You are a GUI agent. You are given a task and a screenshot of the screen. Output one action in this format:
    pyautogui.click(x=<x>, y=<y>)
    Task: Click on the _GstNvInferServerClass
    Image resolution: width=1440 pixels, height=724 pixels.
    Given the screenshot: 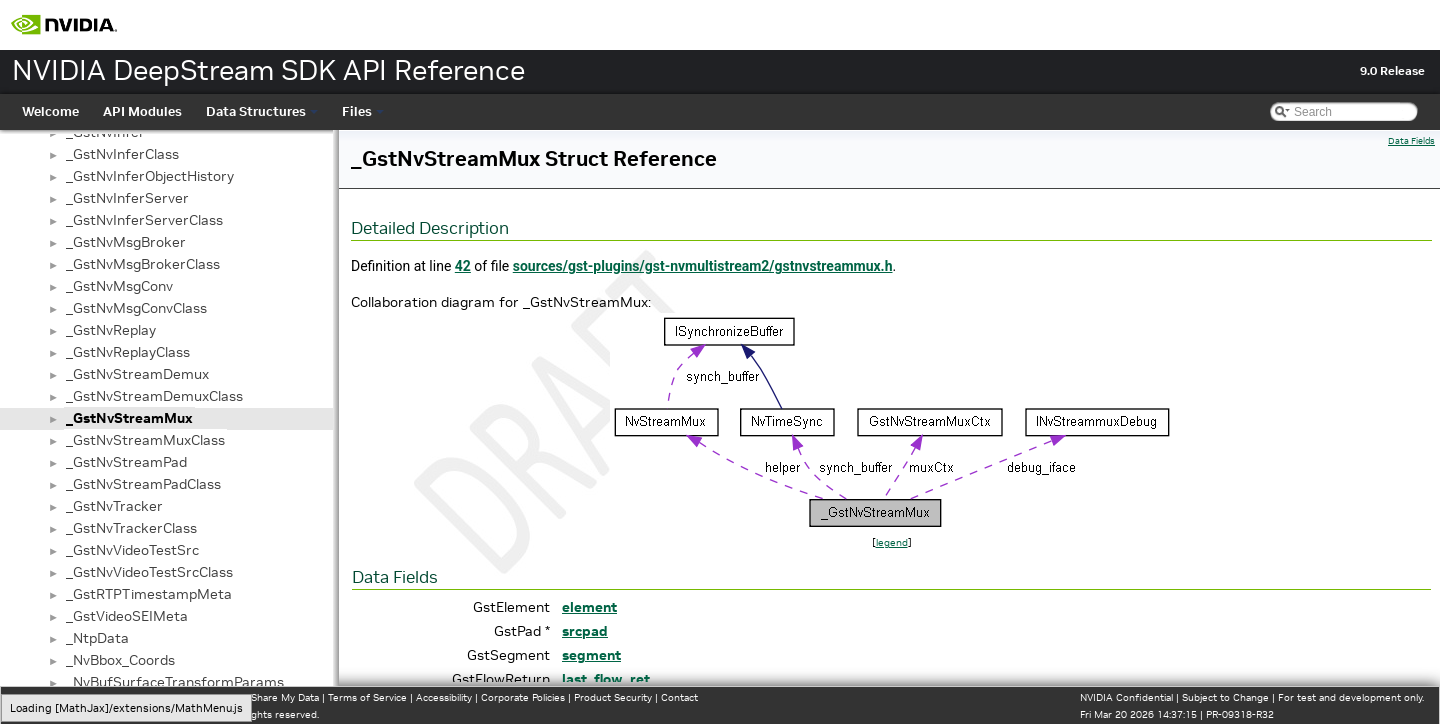 What is the action you would take?
    pyautogui.click(x=144, y=220)
    